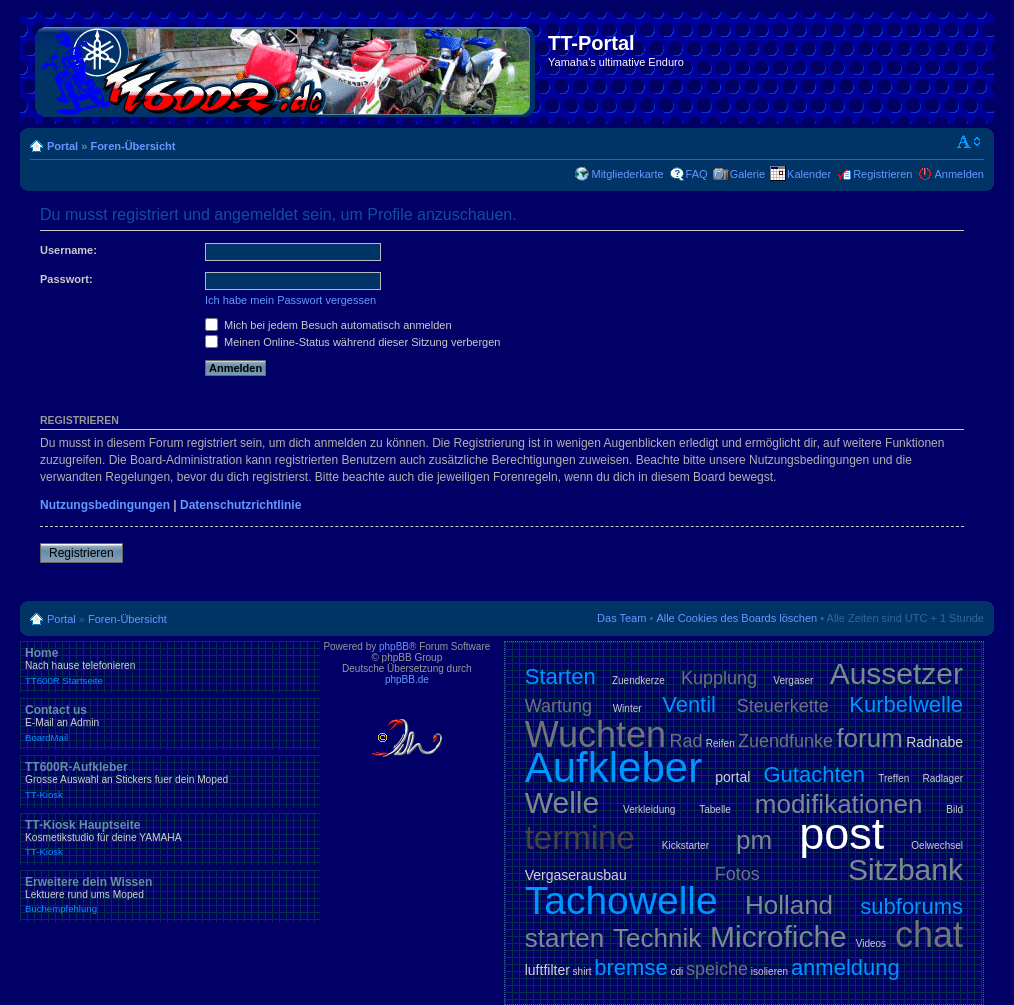  Describe the element at coordinates (893, 778) in the screenshot. I see `Treffen` at that location.